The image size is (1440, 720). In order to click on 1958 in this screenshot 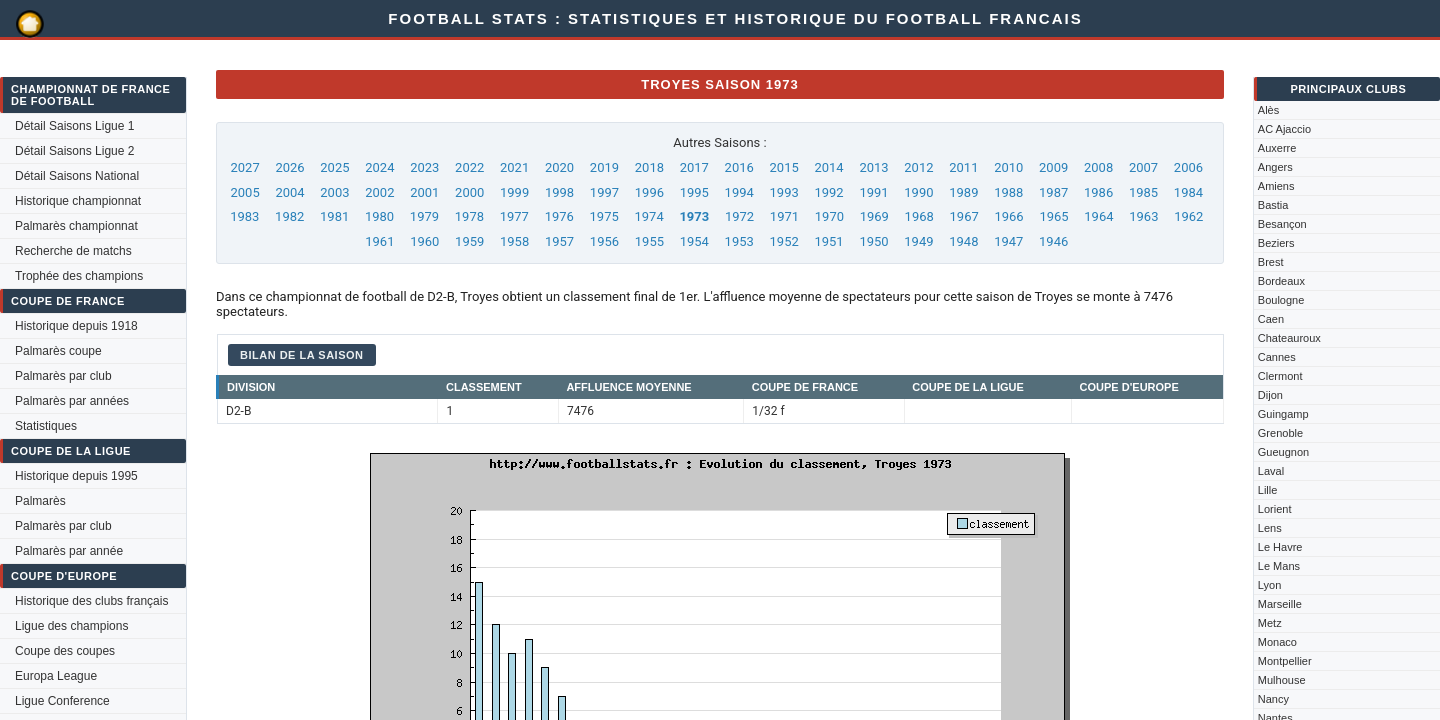, I will do `click(514, 241)`.